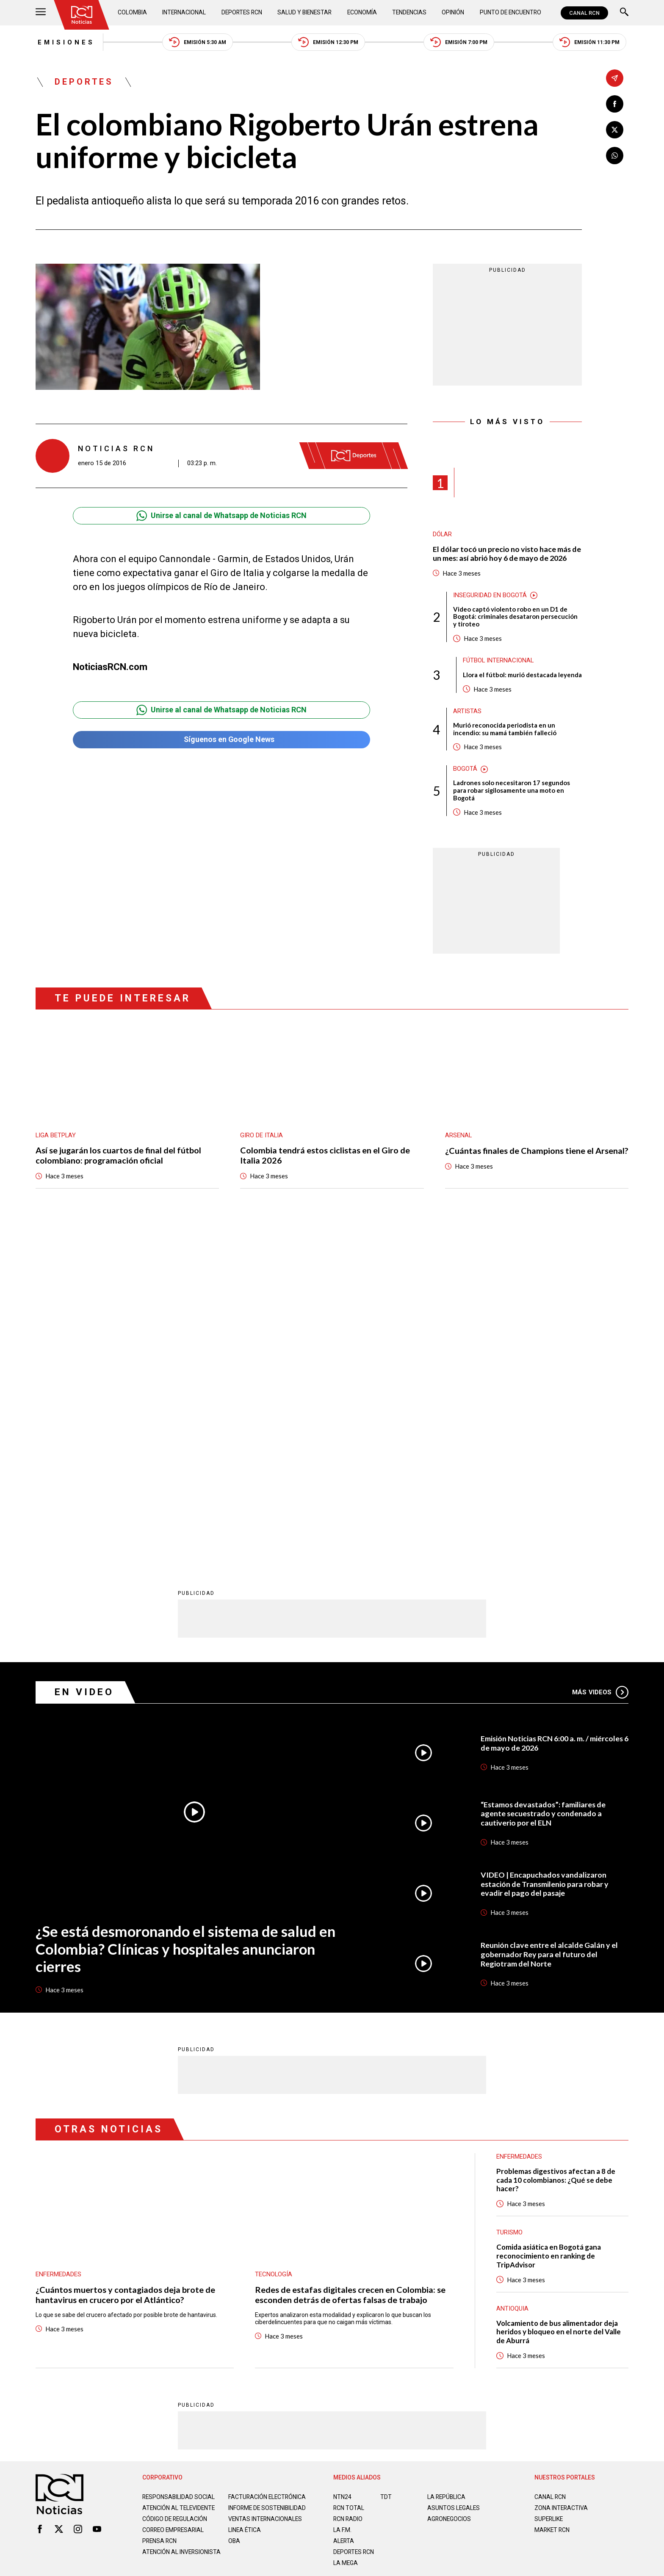 This screenshot has width=664, height=2576. I want to click on Internacional, so click(184, 12).